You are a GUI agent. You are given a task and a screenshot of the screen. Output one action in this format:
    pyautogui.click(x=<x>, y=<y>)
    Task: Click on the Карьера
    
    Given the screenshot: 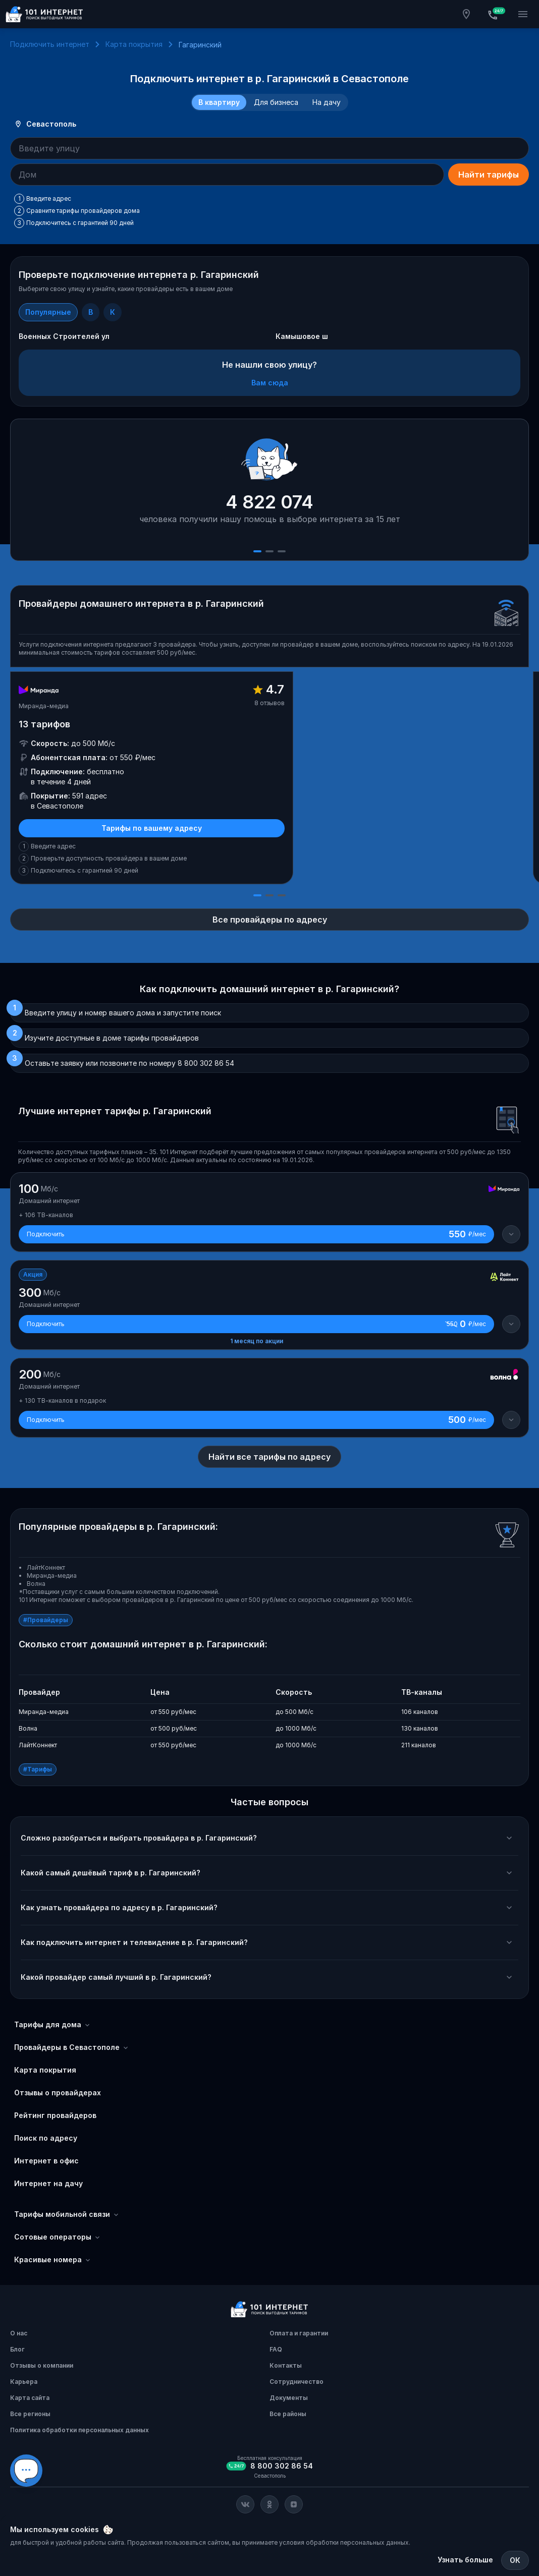 What is the action you would take?
    pyautogui.click(x=23, y=2381)
    